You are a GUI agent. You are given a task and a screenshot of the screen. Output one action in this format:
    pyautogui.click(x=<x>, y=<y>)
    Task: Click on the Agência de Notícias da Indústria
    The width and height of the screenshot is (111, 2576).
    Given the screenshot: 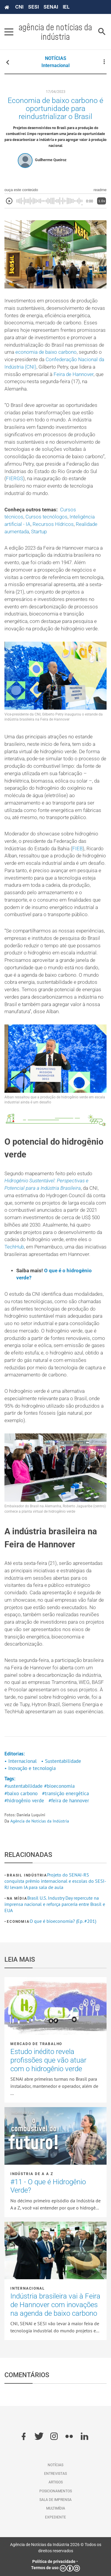 What is the action you would take?
    pyautogui.click(x=39, y=1821)
    